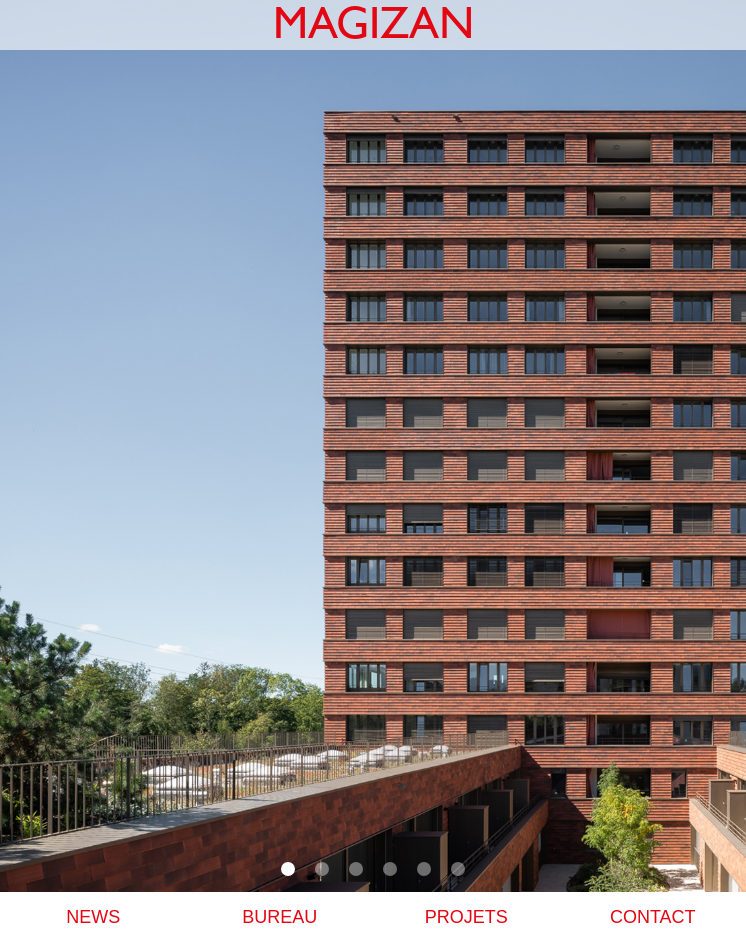 The height and width of the screenshot is (942, 746). I want to click on NEWS, so click(93, 917).